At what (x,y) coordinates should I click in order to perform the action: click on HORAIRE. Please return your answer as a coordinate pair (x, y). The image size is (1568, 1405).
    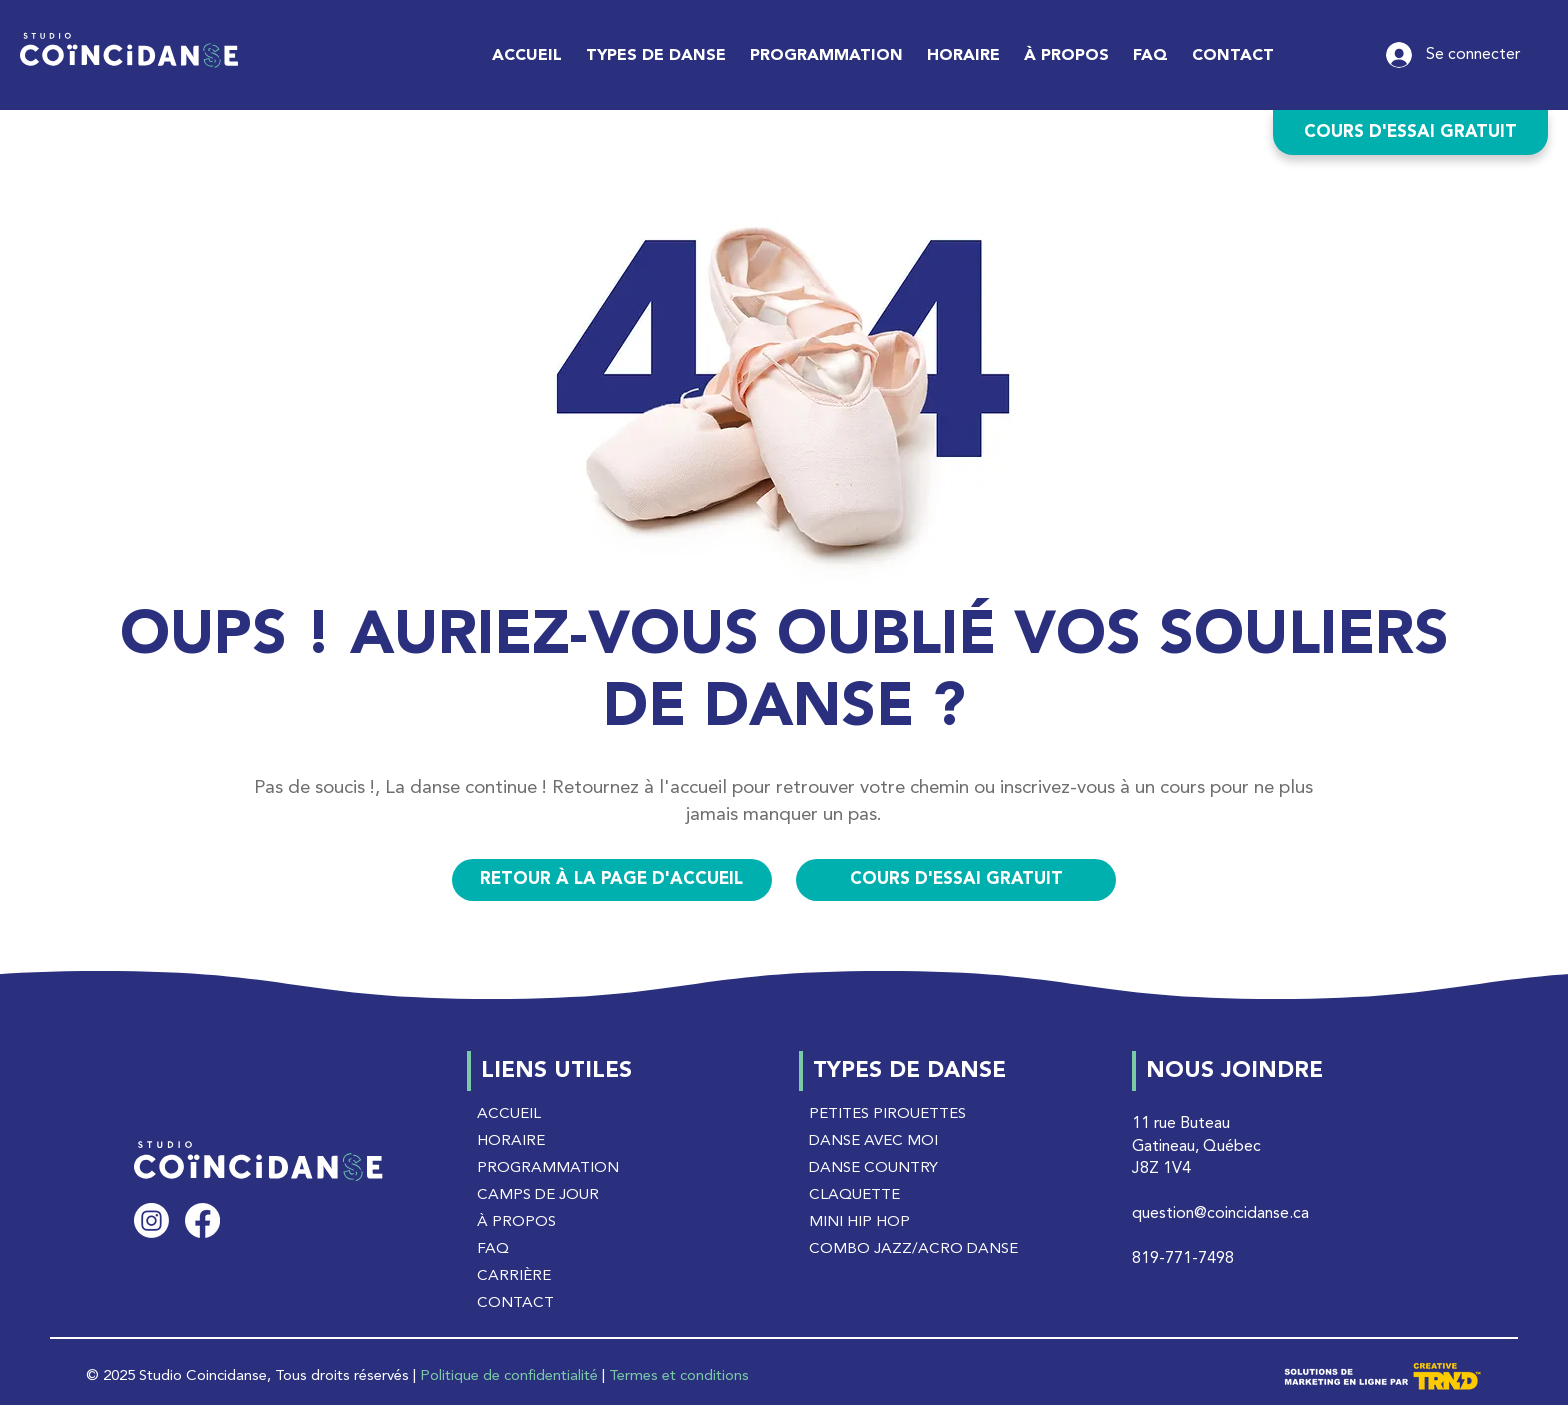
    Looking at the image, I should click on (511, 1141).